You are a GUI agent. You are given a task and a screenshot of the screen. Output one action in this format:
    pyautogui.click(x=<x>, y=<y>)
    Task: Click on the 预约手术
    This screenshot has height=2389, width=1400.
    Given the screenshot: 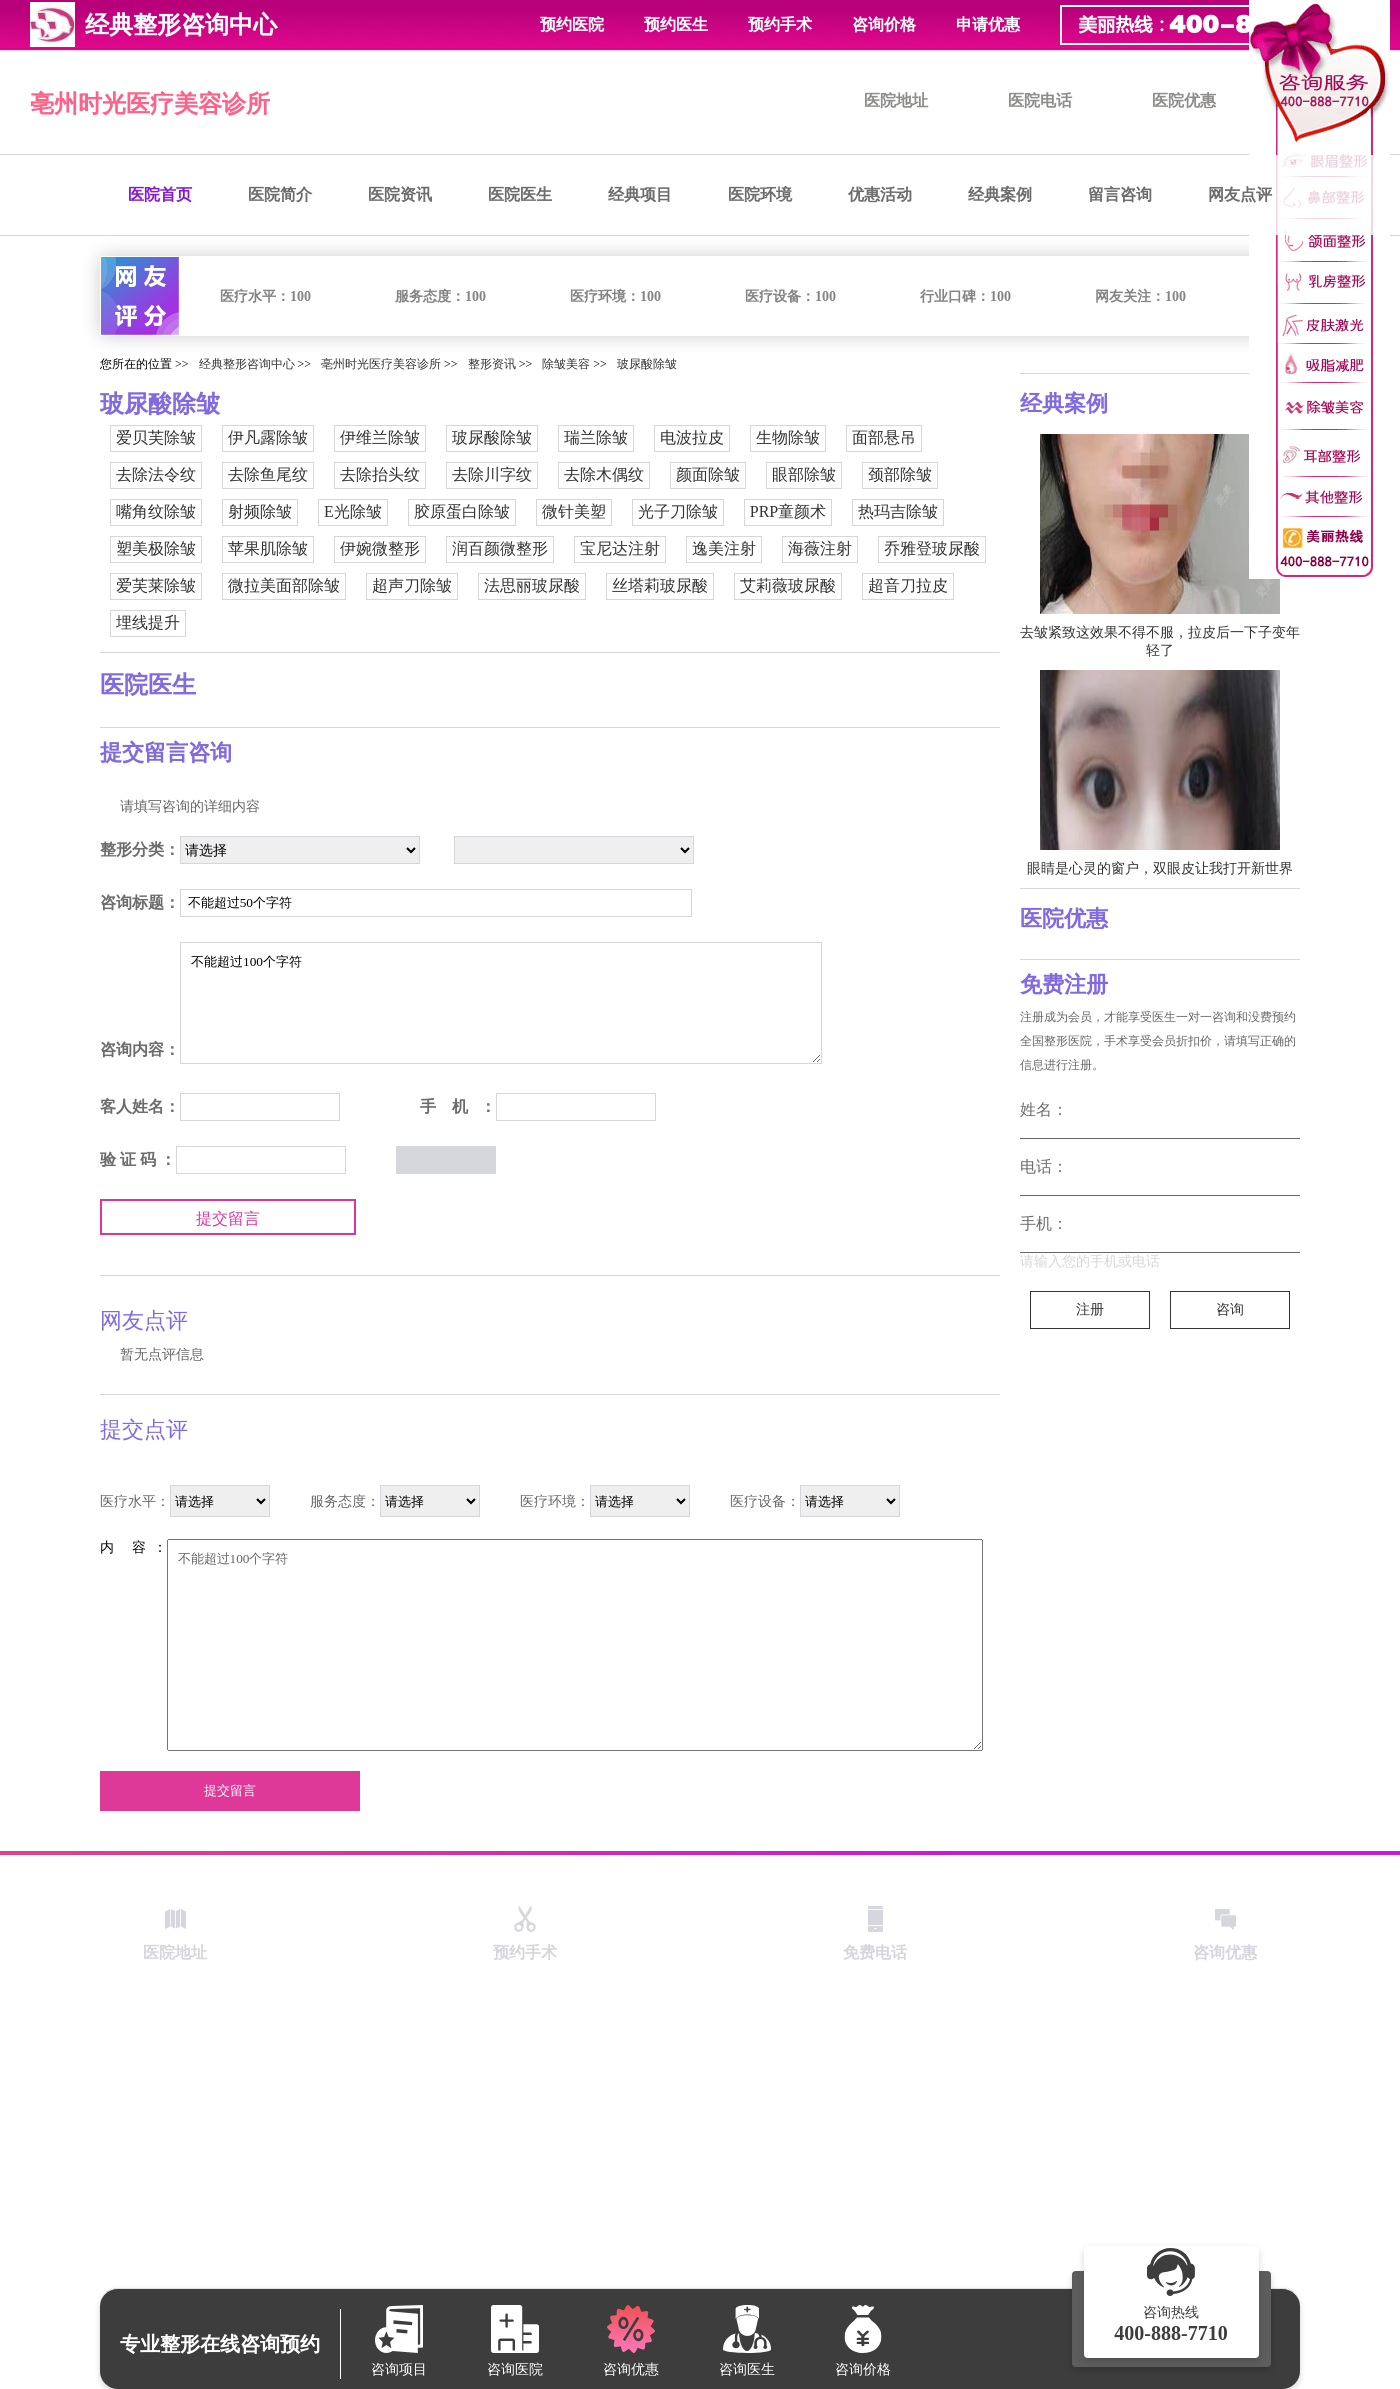 What is the action you would take?
    pyautogui.click(x=780, y=24)
    